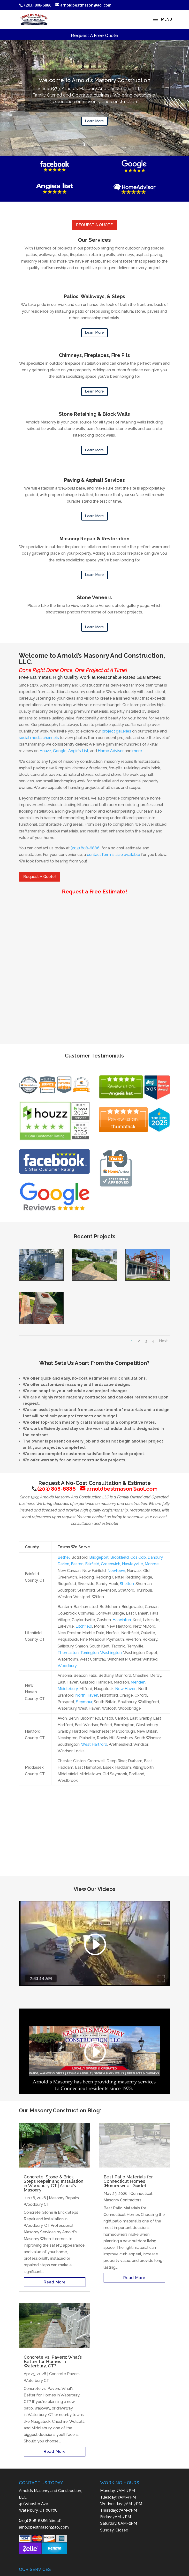  Describe the element at coordinates (119, 1547) in the screenshot. I see `Brookfield` at that location.